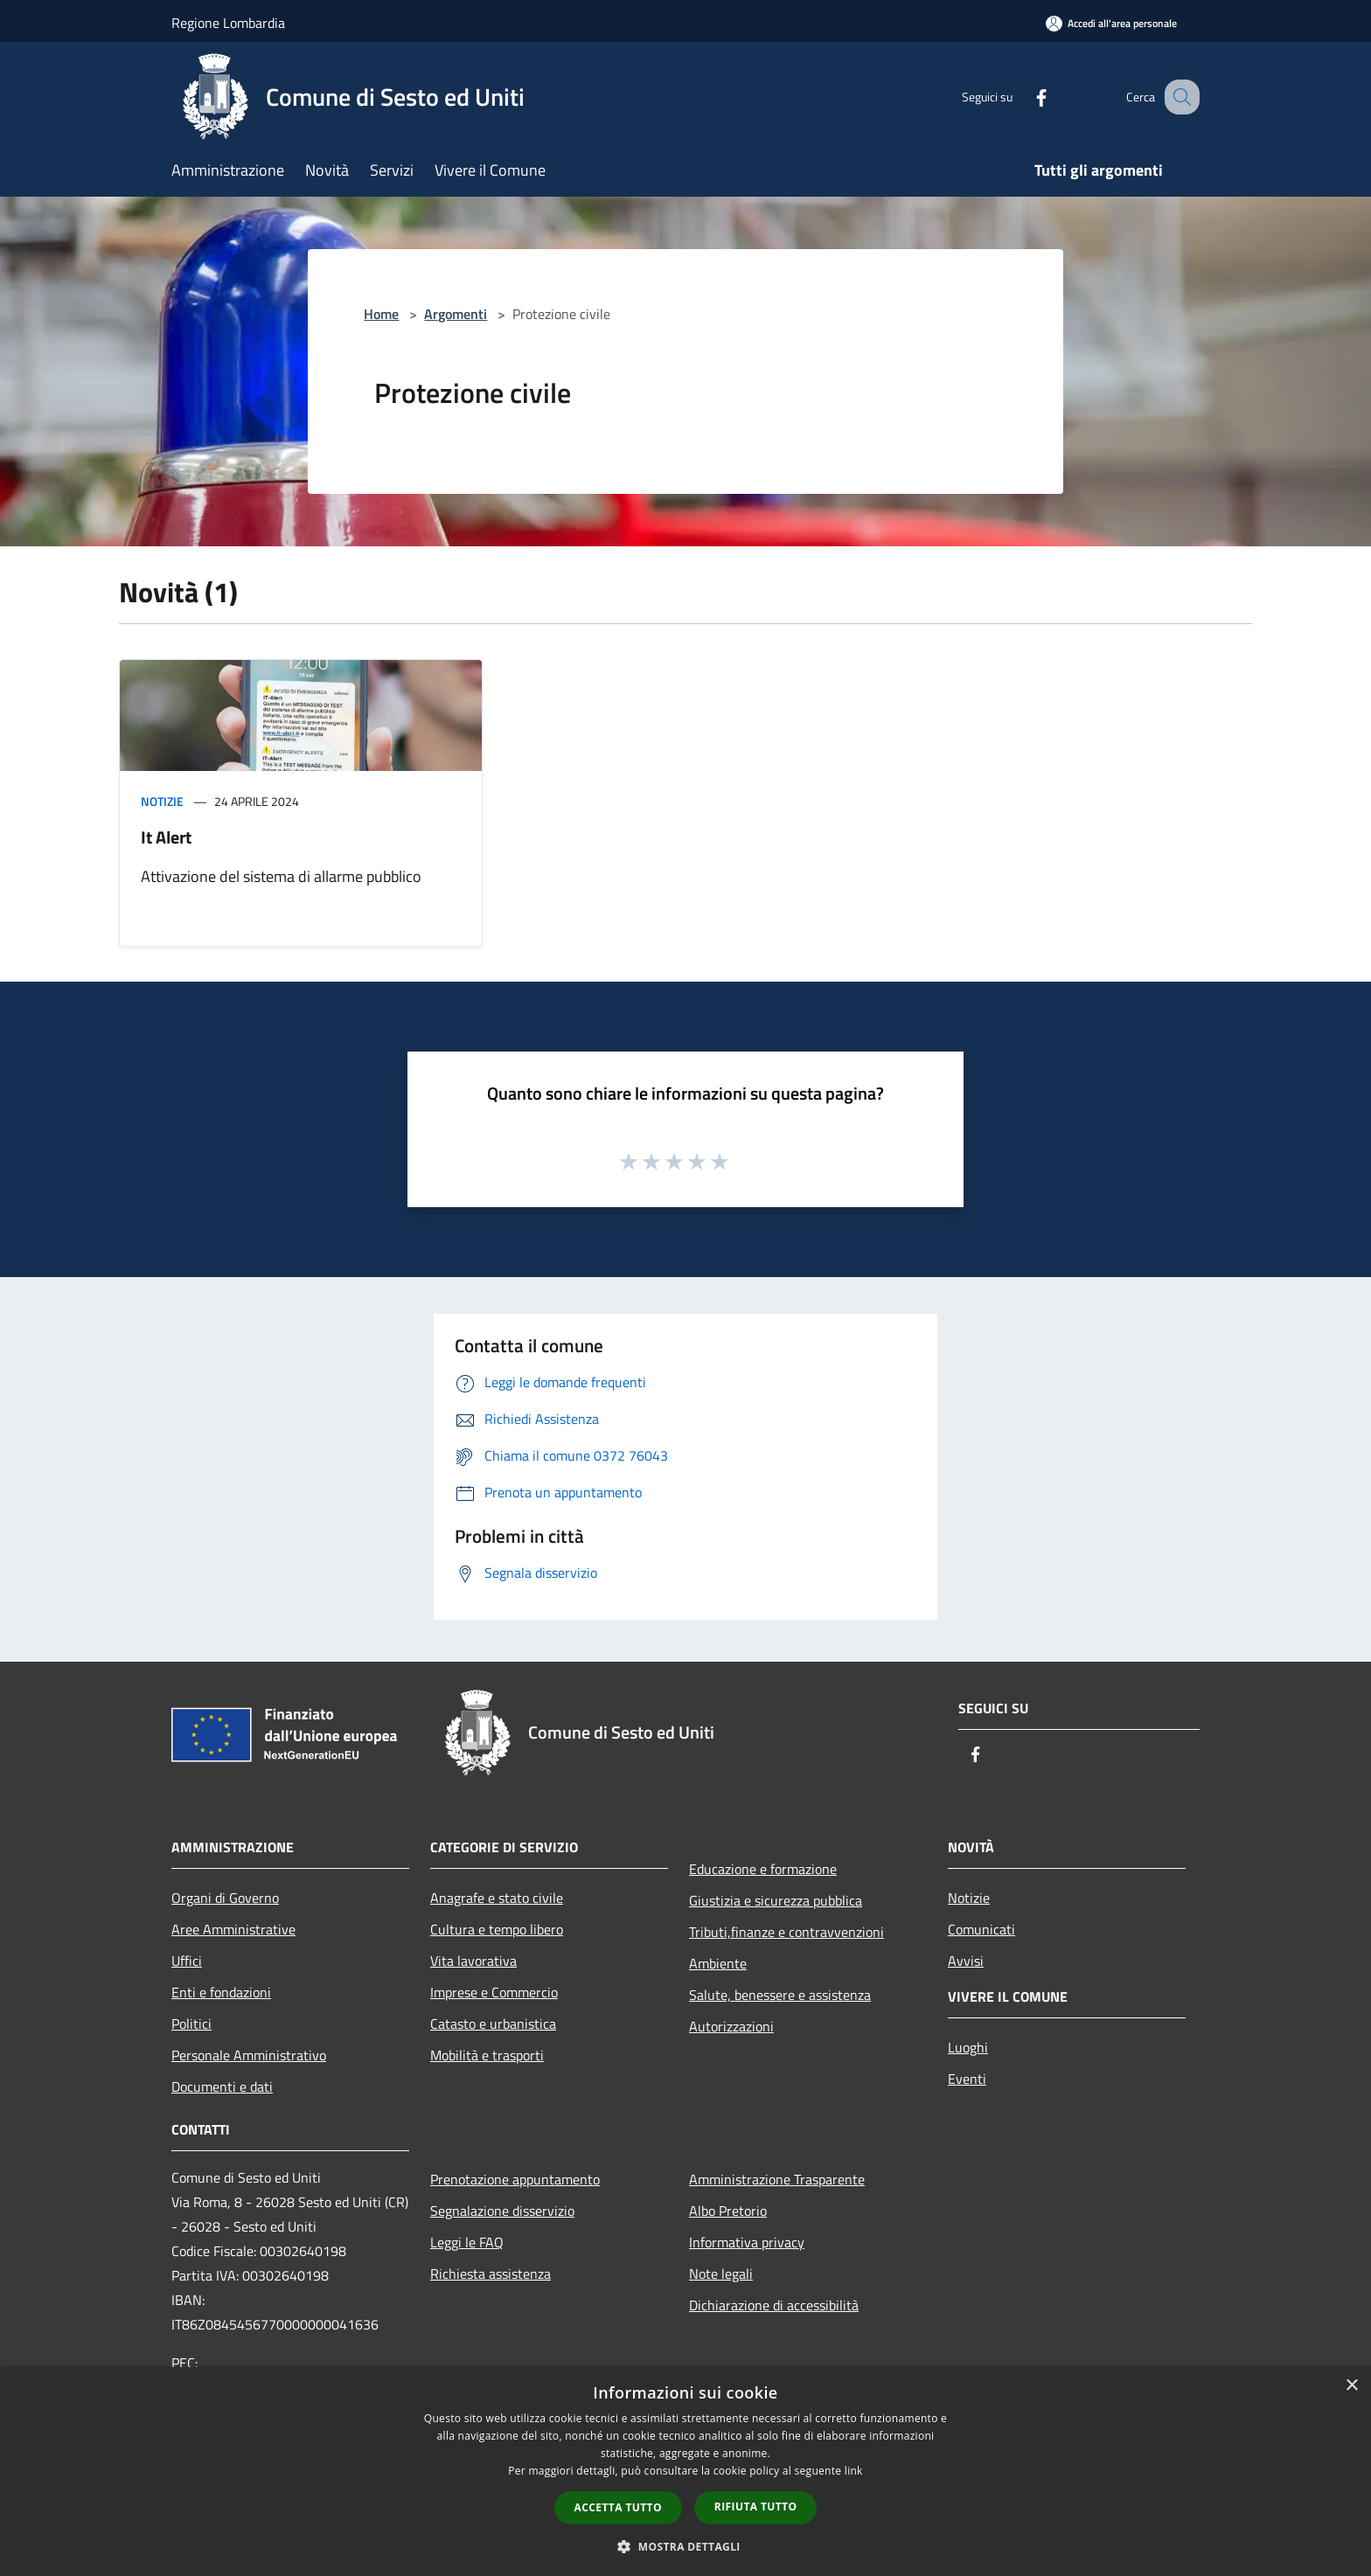  Describe the element at coordinates (731, 2026) in the screenshot. I see `Autorizzazioni` at that location.